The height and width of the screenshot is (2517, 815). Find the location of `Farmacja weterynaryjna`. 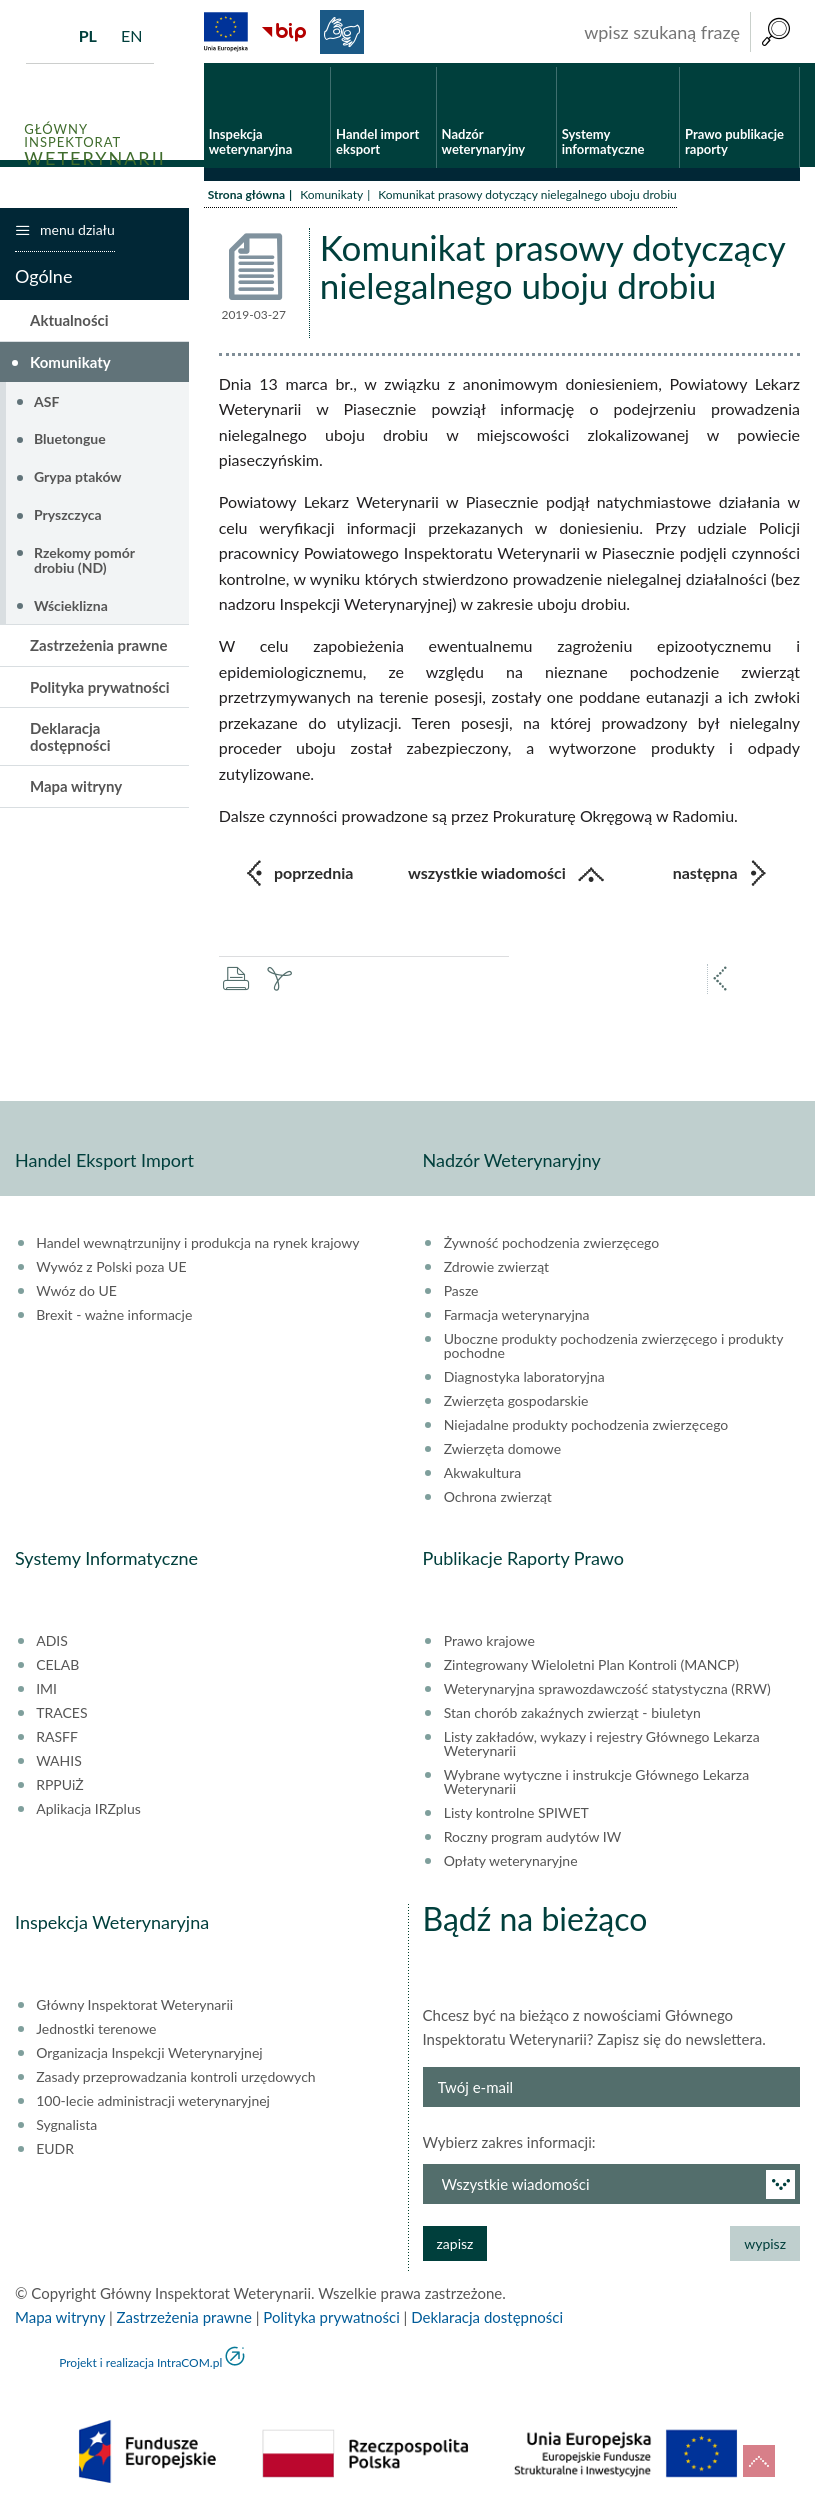

Farmacja weterynaryjna is located at coordinates (517, 1318).